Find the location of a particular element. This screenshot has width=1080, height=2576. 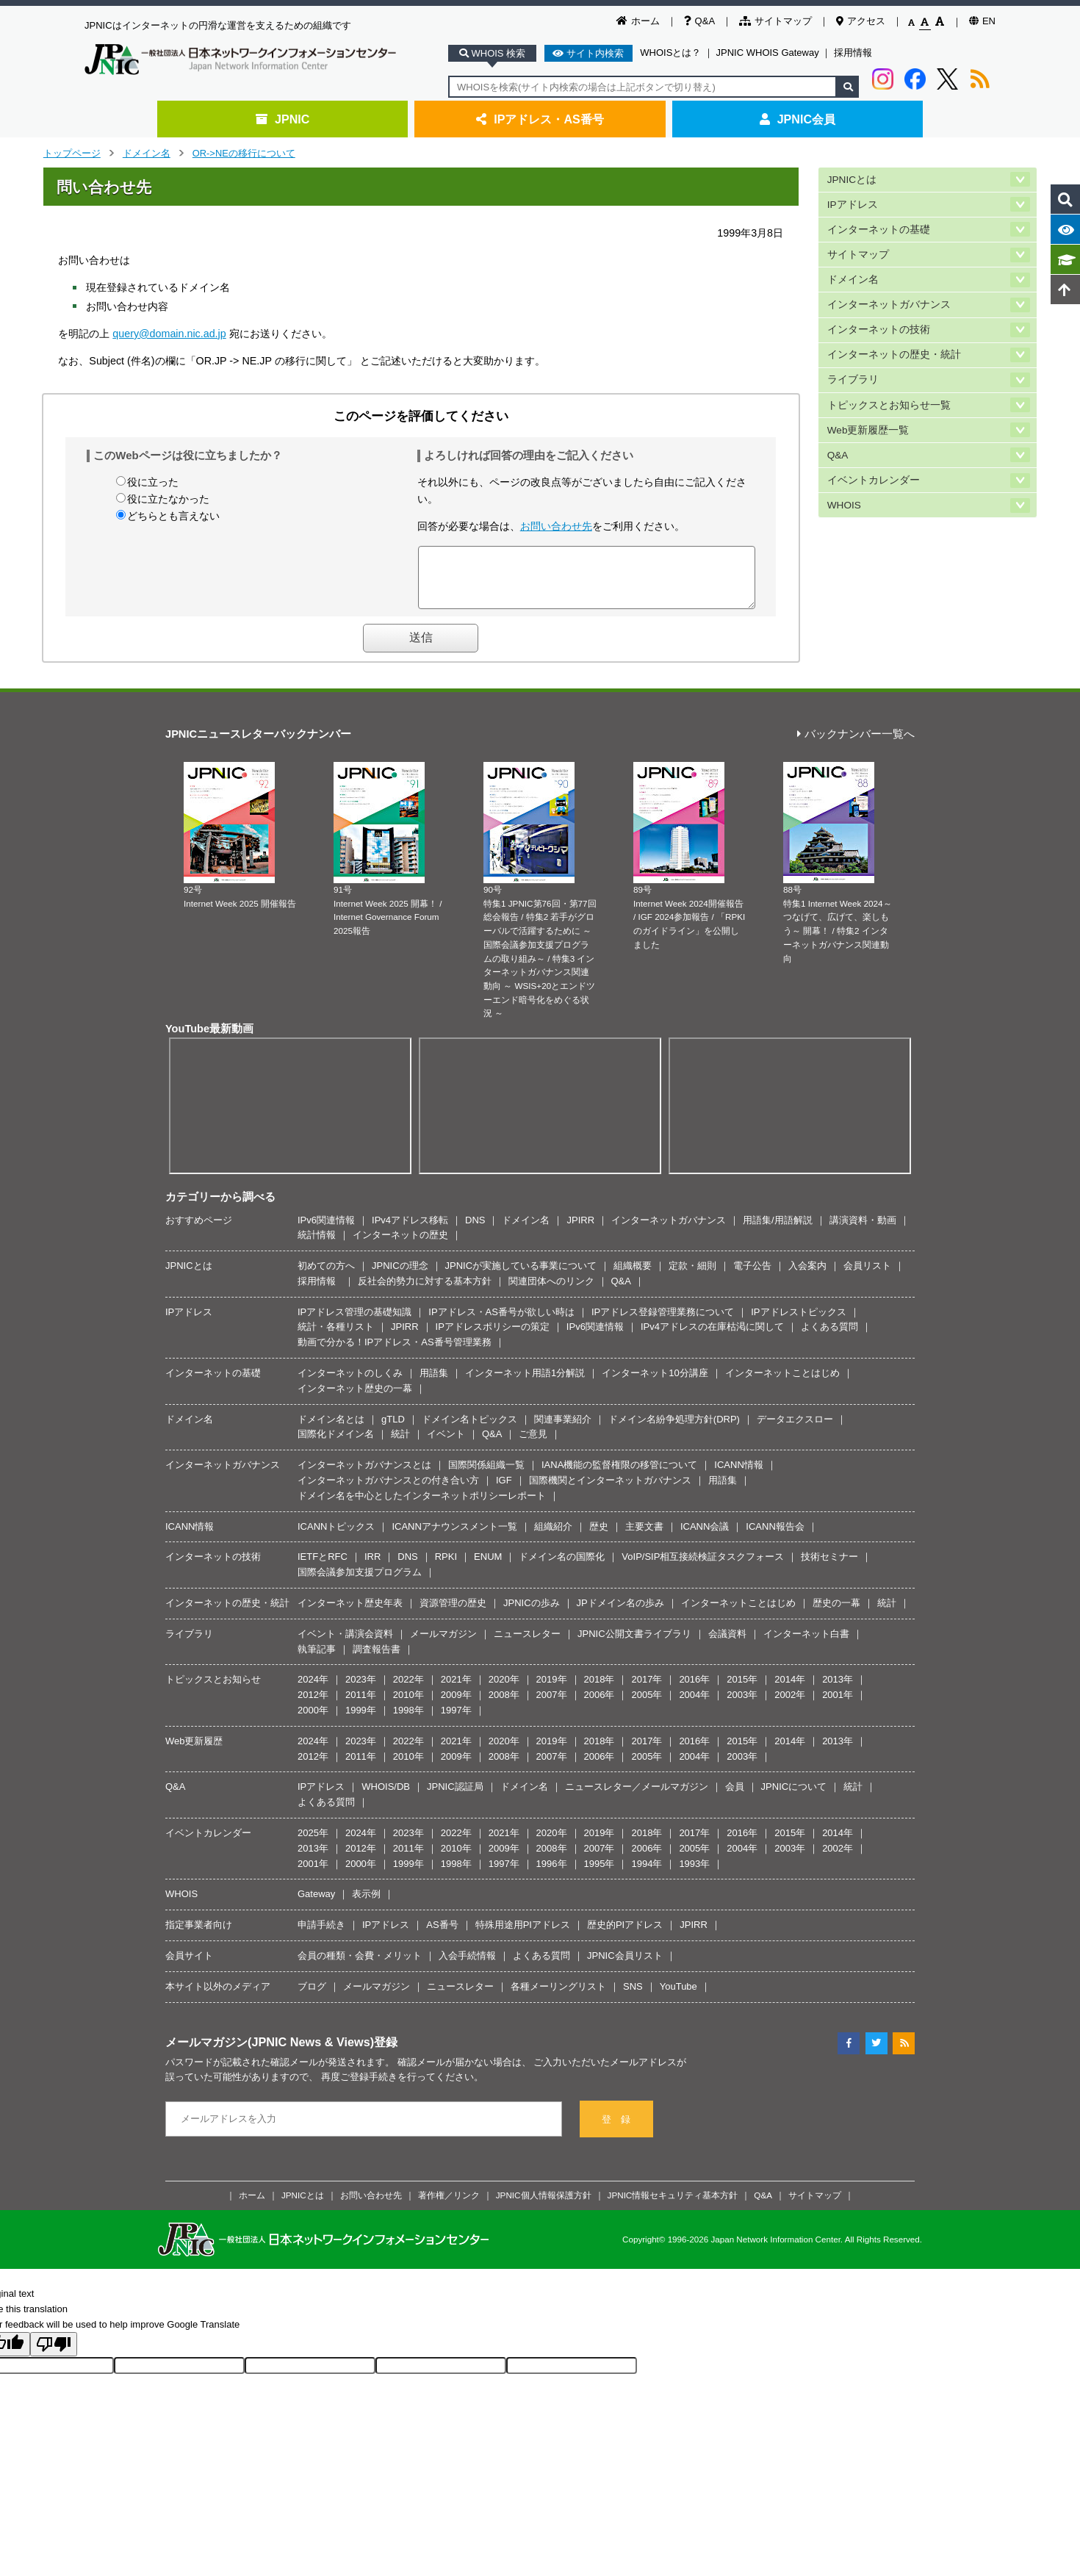

関連事業紹介 is located at coordinates (562, 1430).